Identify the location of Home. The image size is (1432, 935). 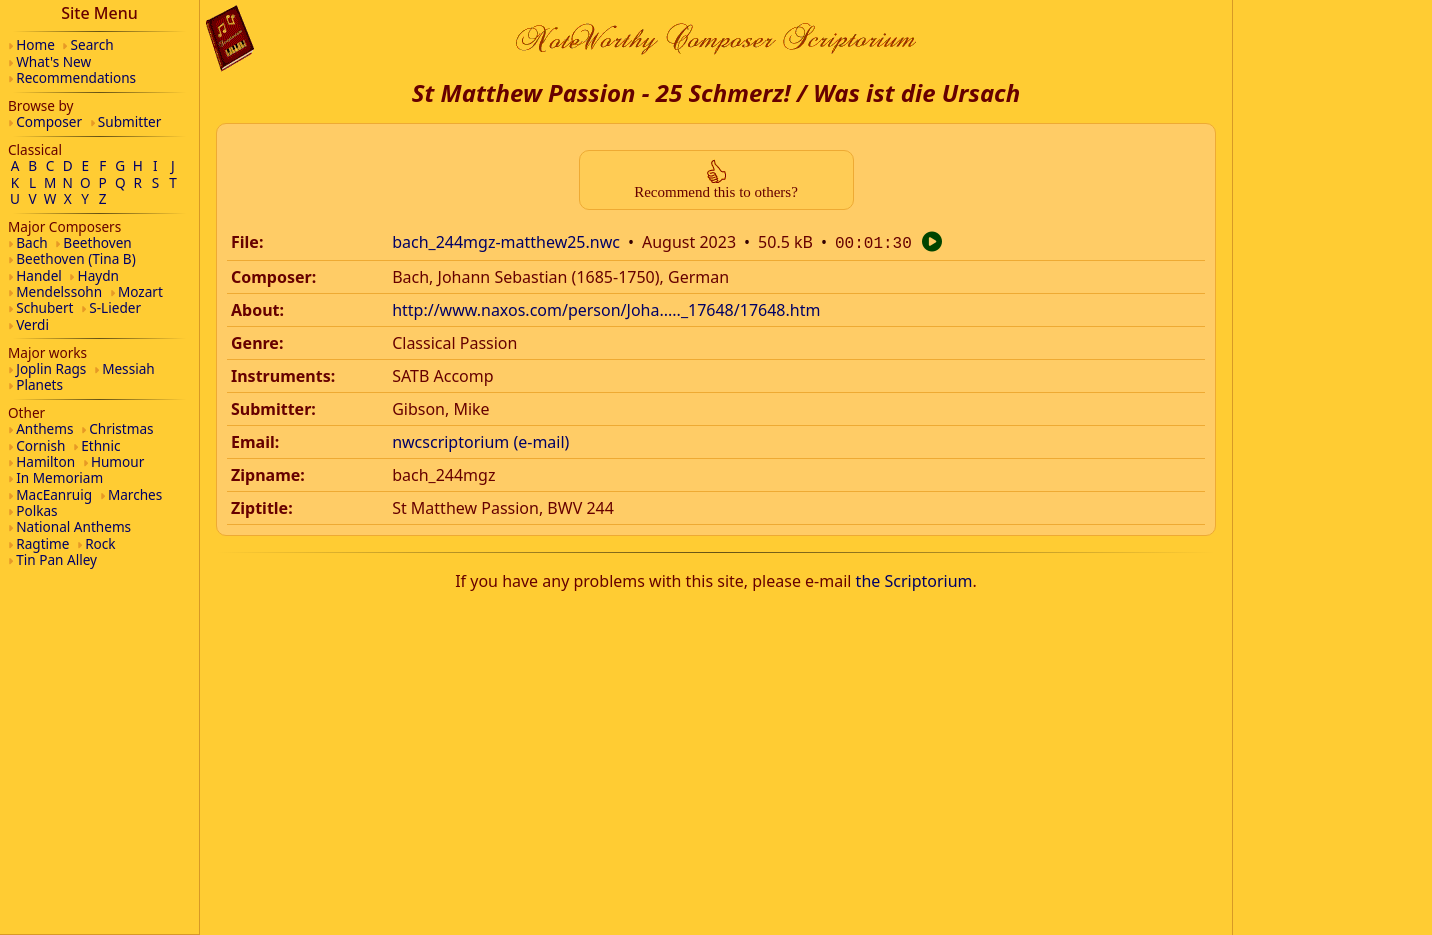
(35, 44).